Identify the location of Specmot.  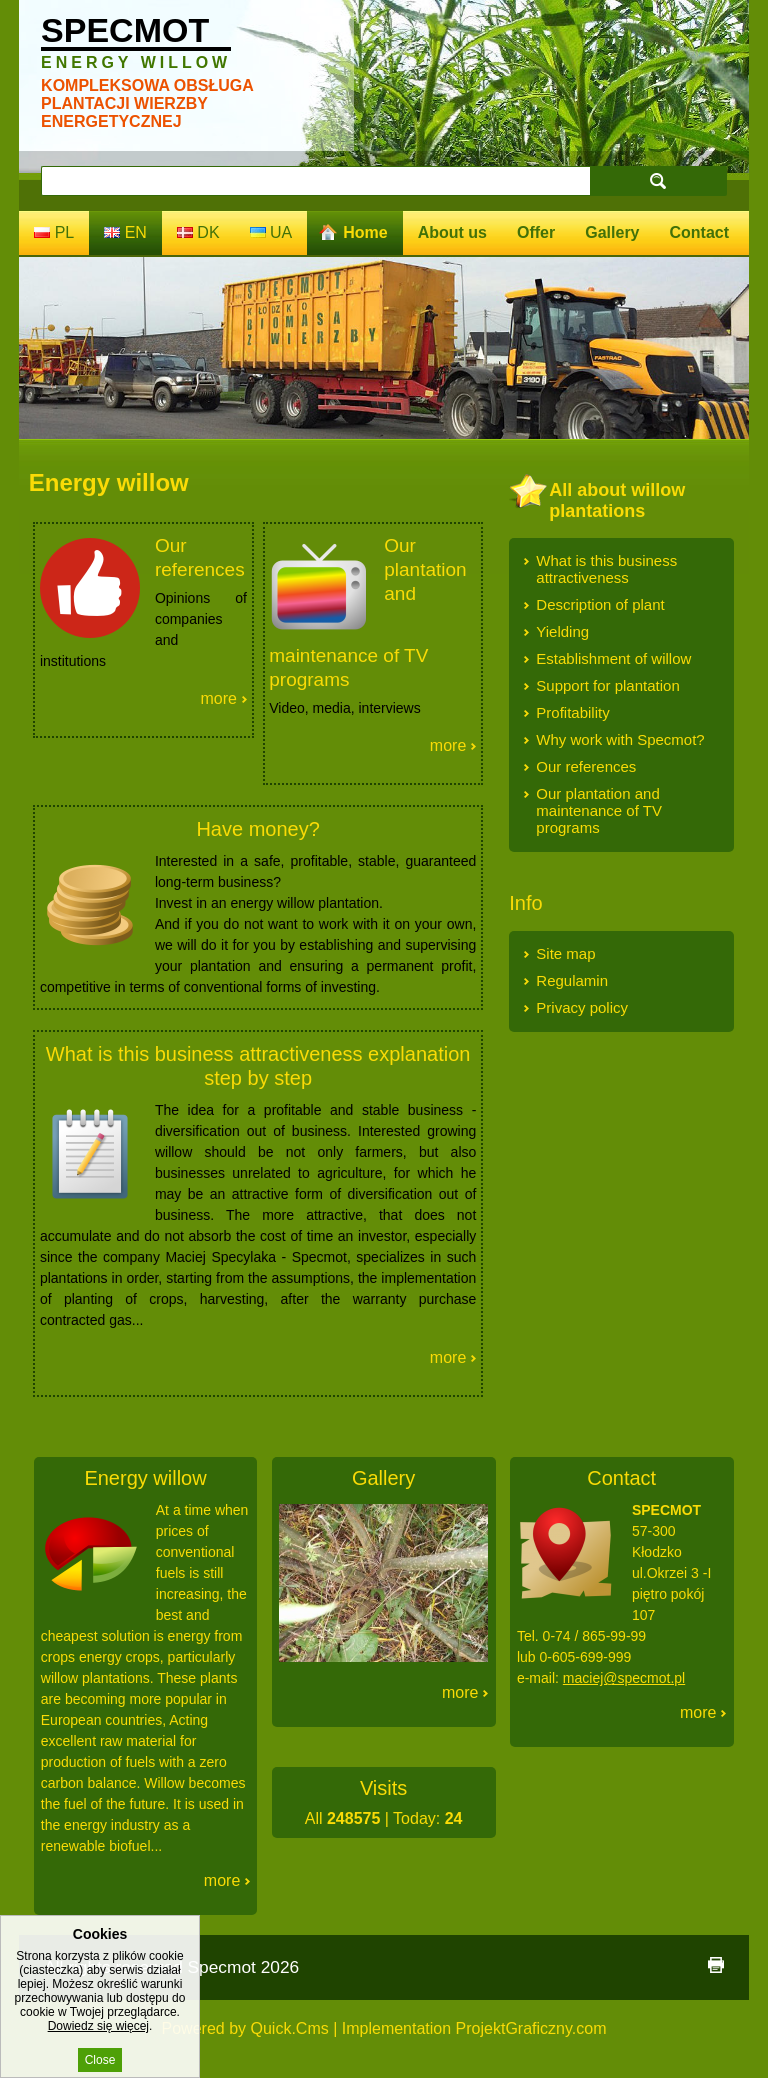
(136, 41).